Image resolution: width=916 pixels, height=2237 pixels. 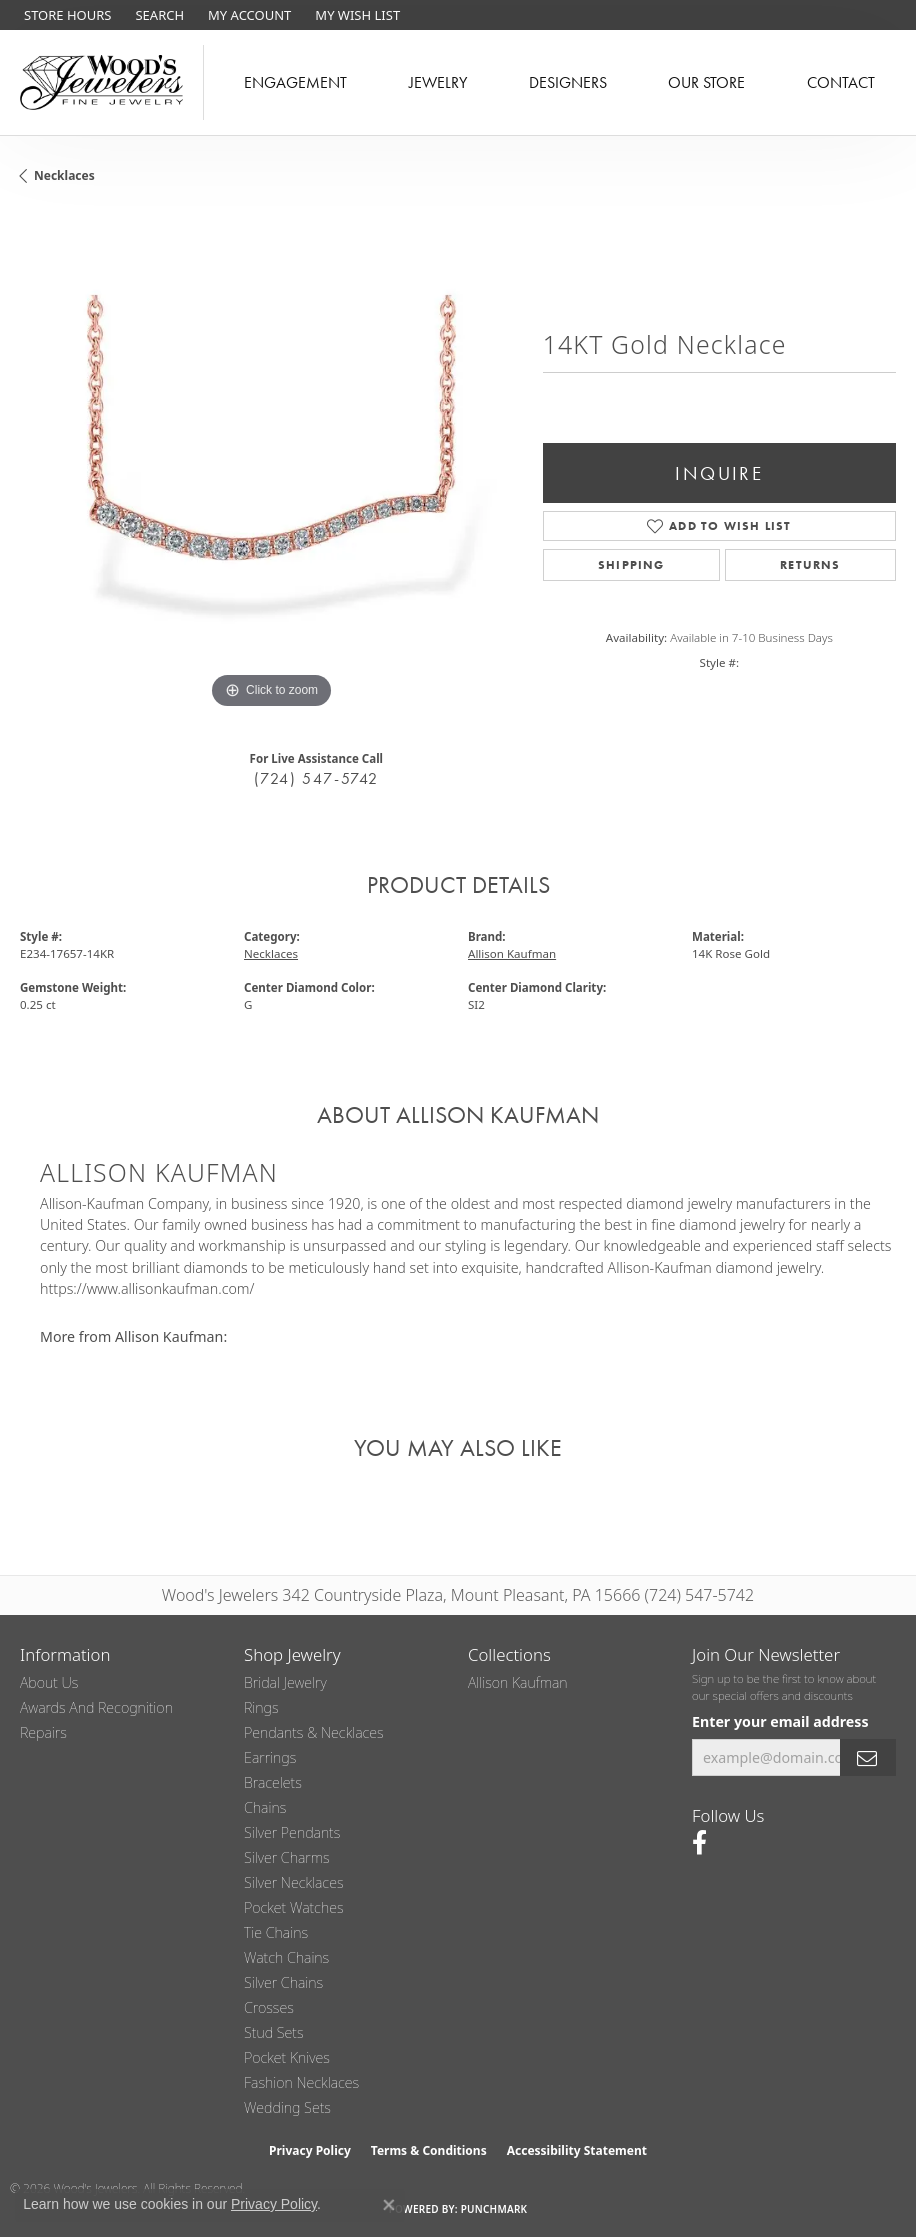 What do you see at coordinates (49, 1682) in the screenshot?
I see `About Us [menuitem]` at bounding box center [49, 1682].